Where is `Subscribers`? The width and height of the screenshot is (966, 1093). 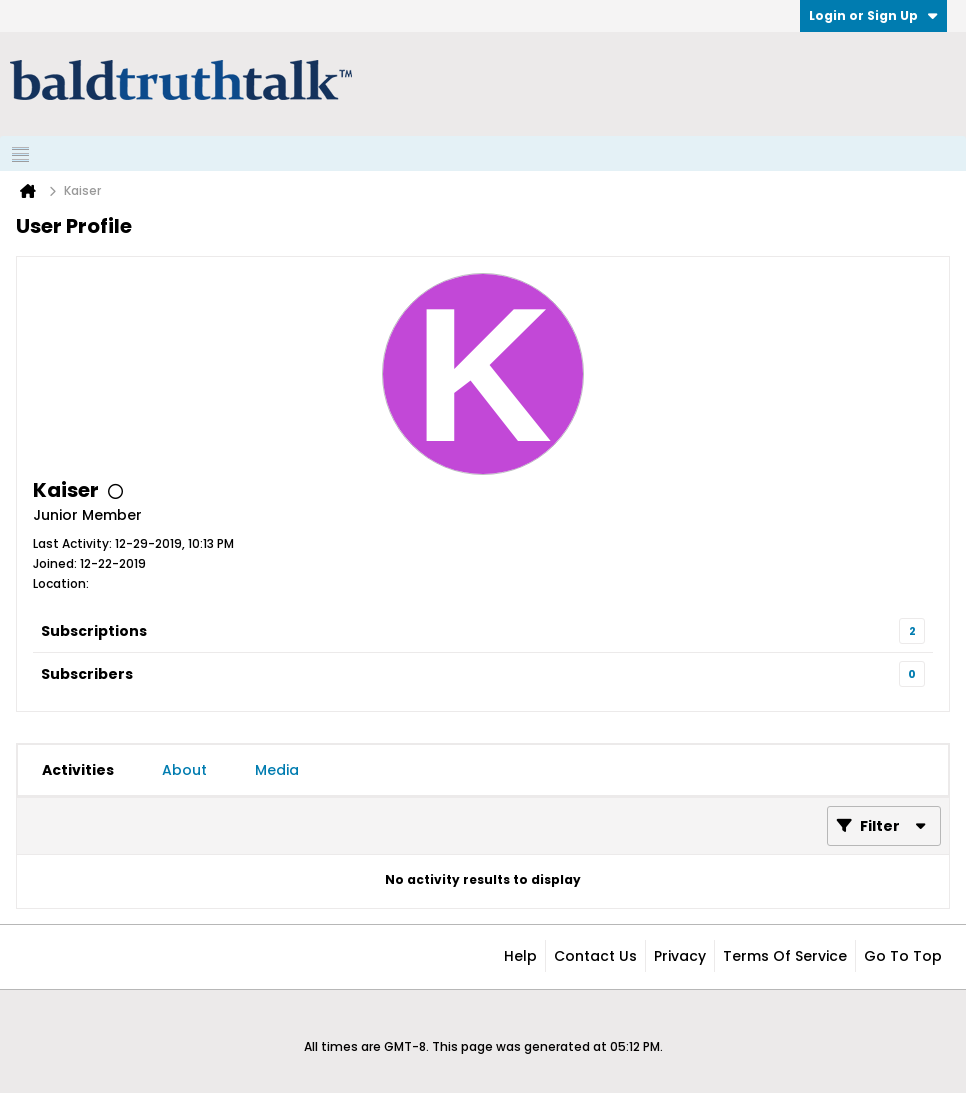
Subscribers is located at coordinates (87, 674).